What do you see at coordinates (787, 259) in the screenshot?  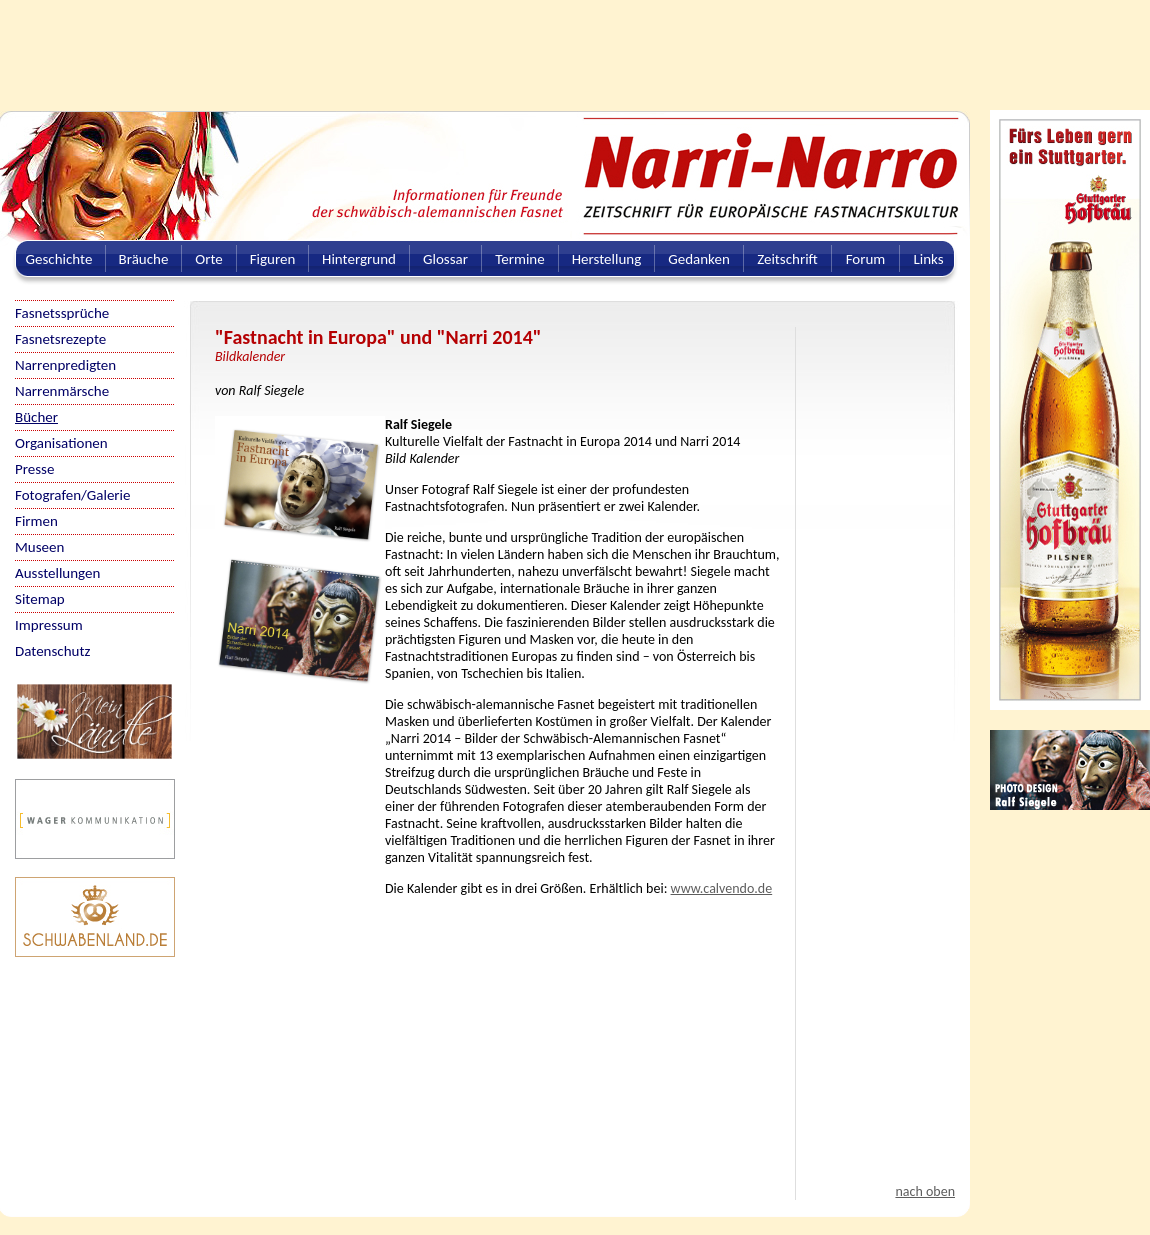 I see `Zeitschrift` at bounding box center [787, 259].